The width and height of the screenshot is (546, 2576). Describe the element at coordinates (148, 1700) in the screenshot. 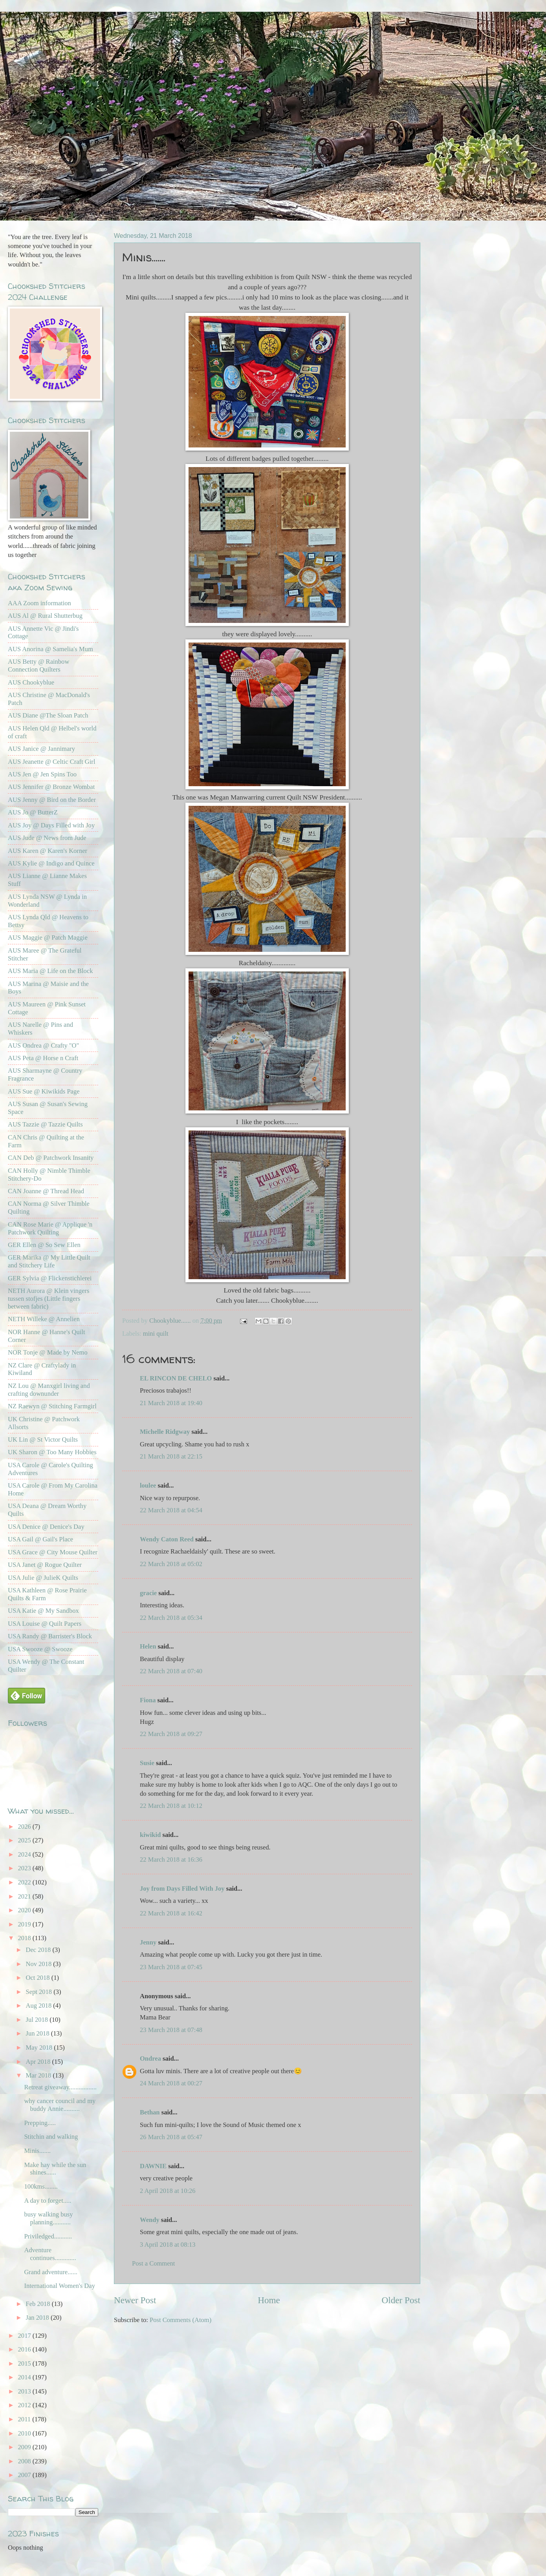

I see `Fiona` at that location.